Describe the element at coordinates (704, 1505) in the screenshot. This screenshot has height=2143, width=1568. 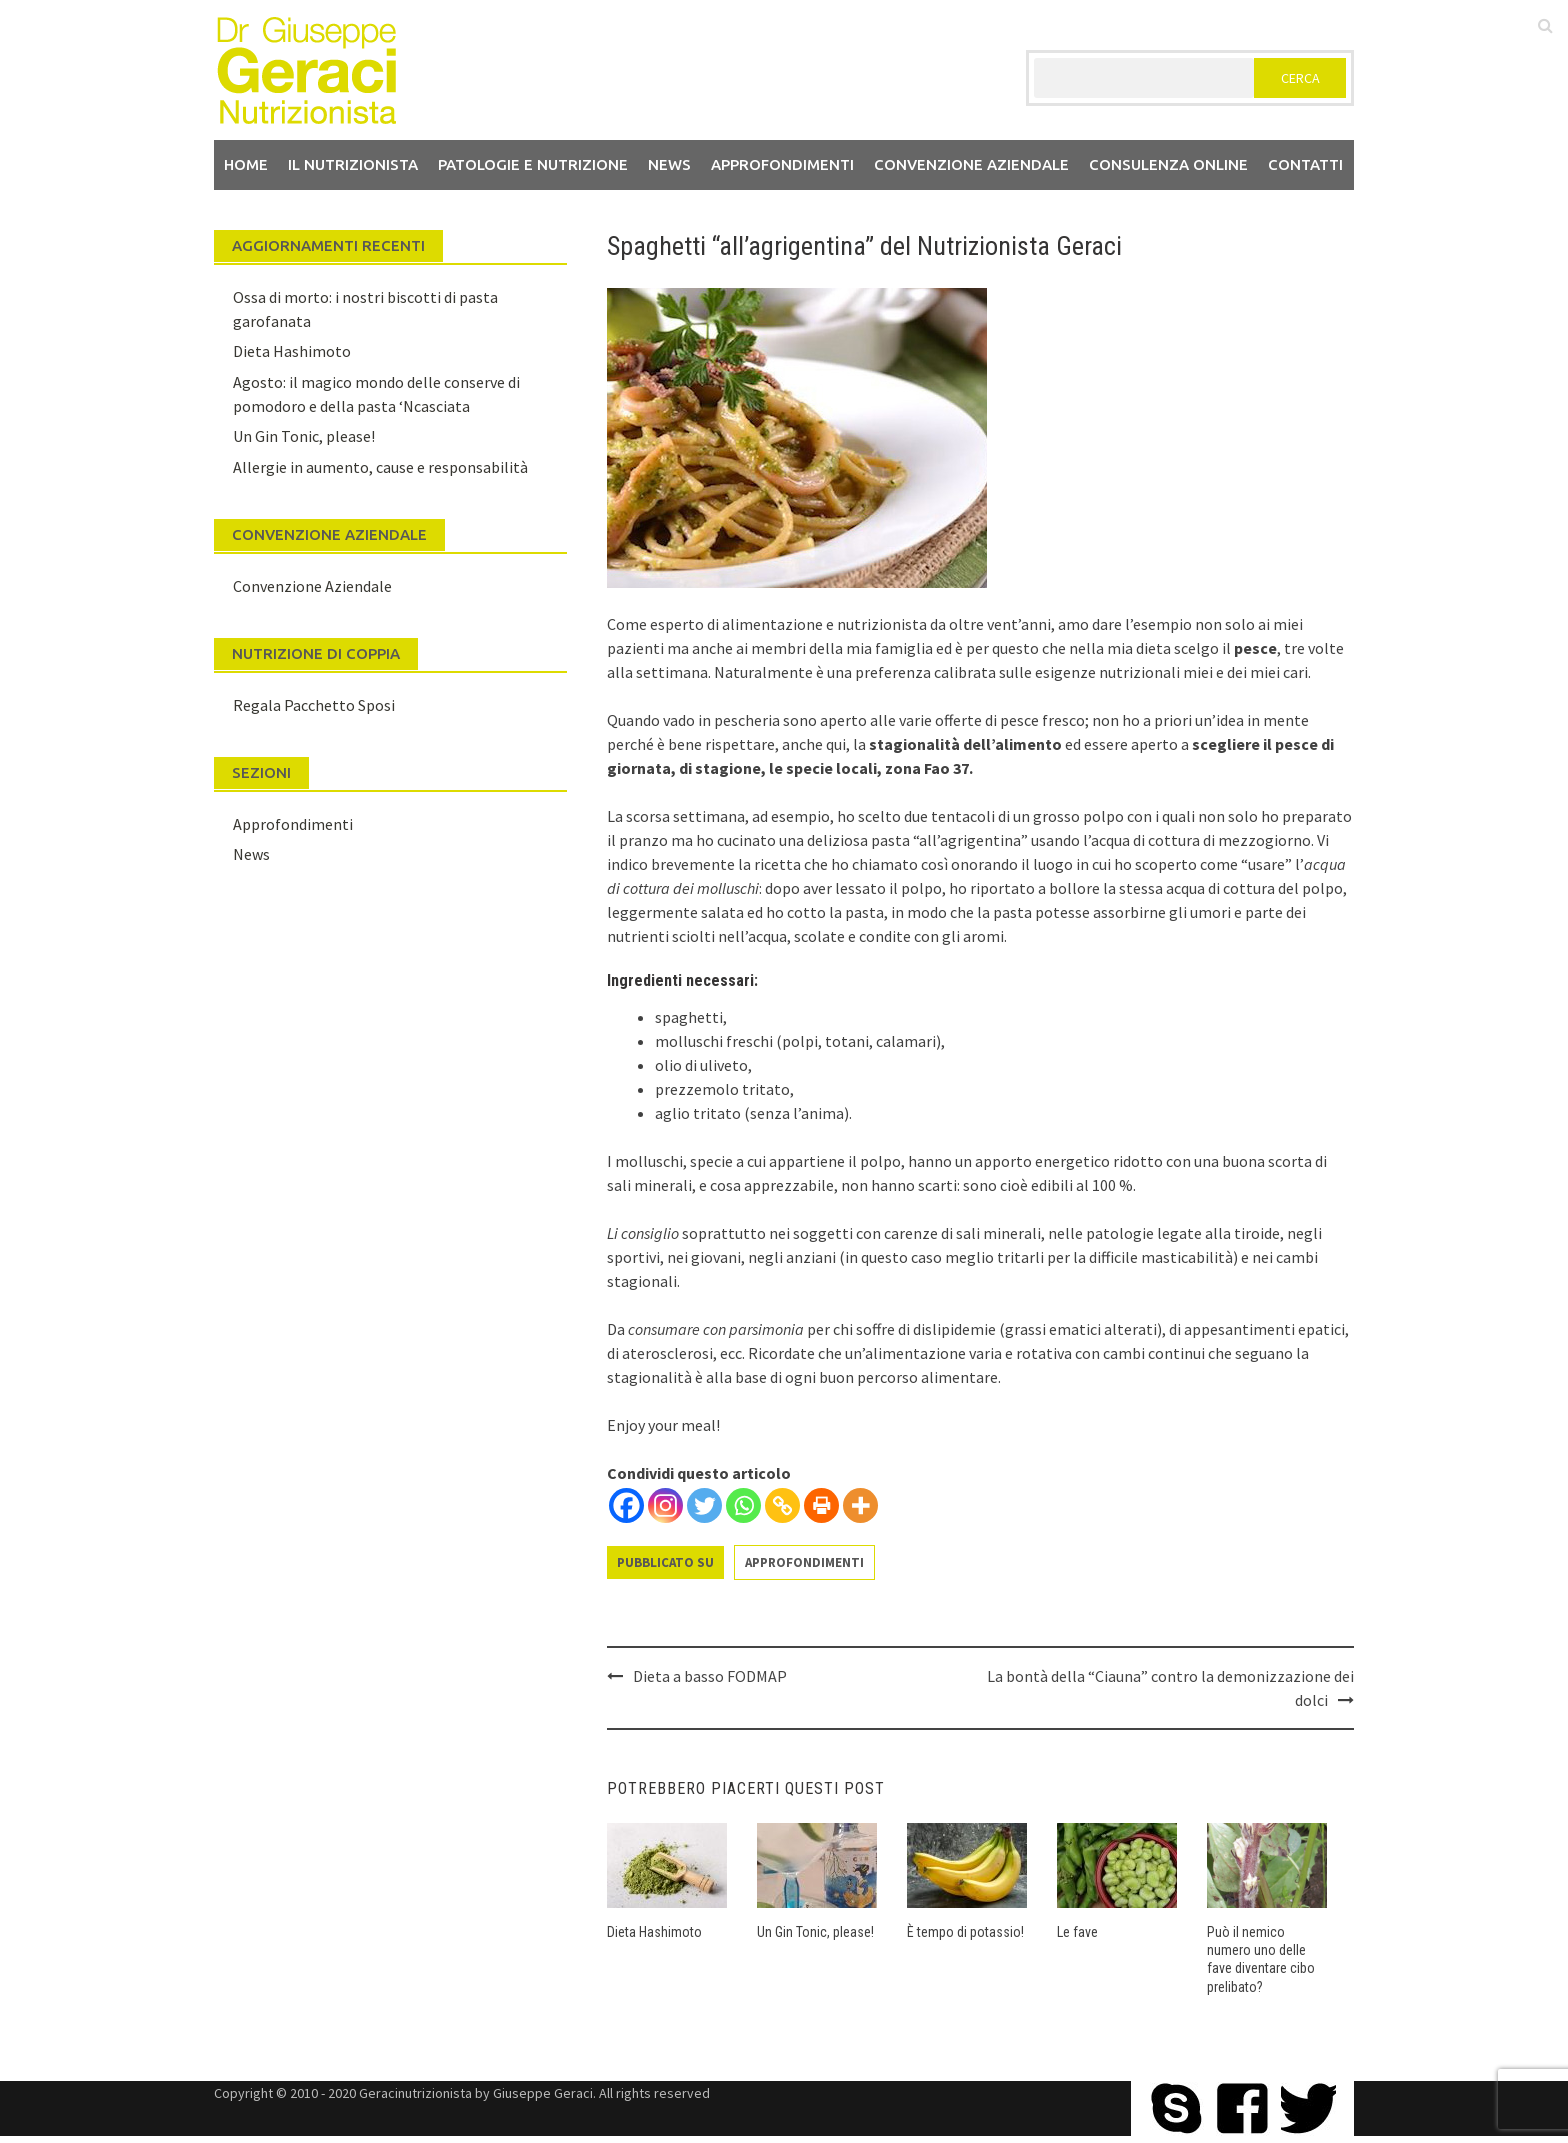
I see `[Twitter]` at that location.